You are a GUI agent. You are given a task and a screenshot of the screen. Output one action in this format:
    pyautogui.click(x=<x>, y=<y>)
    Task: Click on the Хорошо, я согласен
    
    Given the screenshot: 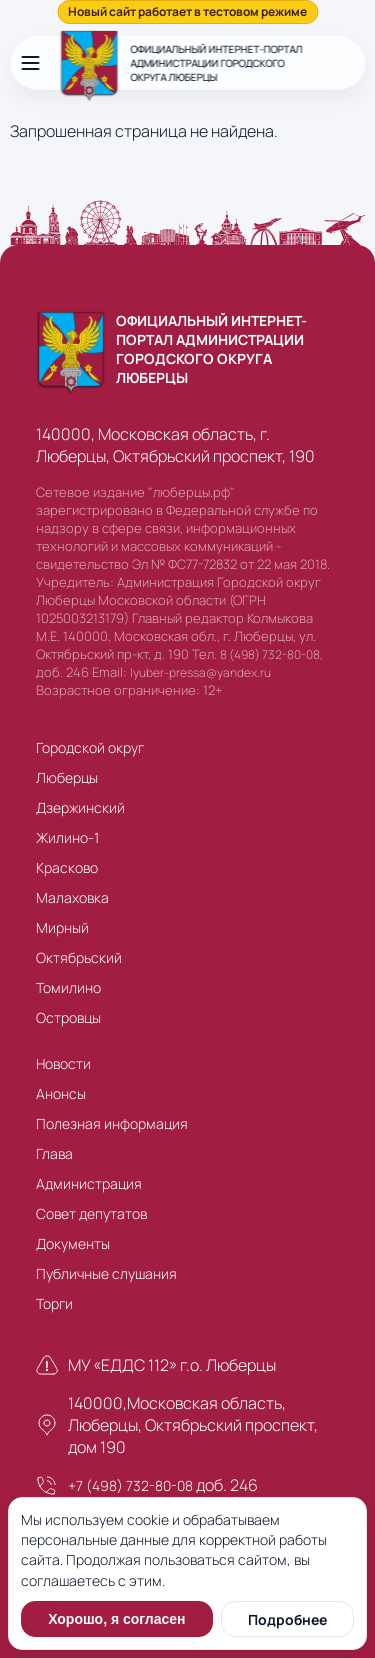 What is the action you would take?
    pyautogui.click(x=116, y=1619)
    